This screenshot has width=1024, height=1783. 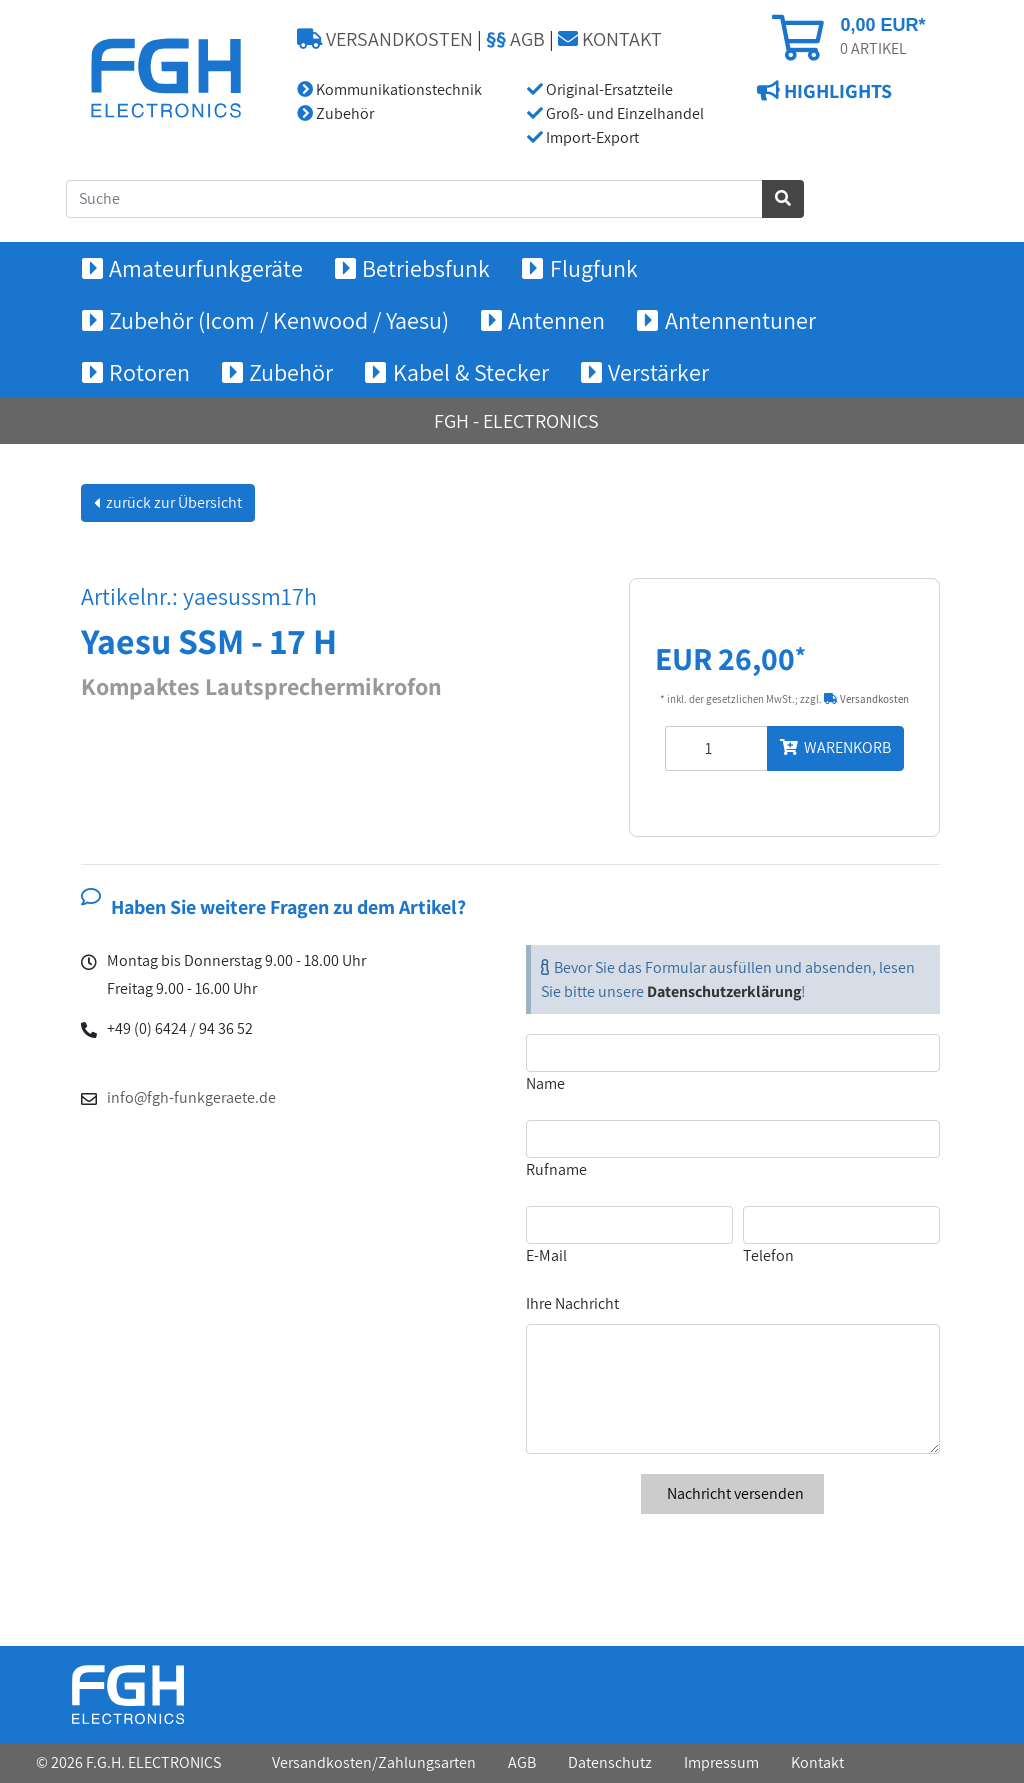 I want to click on Antennen [button], so click(x=556, y=320).